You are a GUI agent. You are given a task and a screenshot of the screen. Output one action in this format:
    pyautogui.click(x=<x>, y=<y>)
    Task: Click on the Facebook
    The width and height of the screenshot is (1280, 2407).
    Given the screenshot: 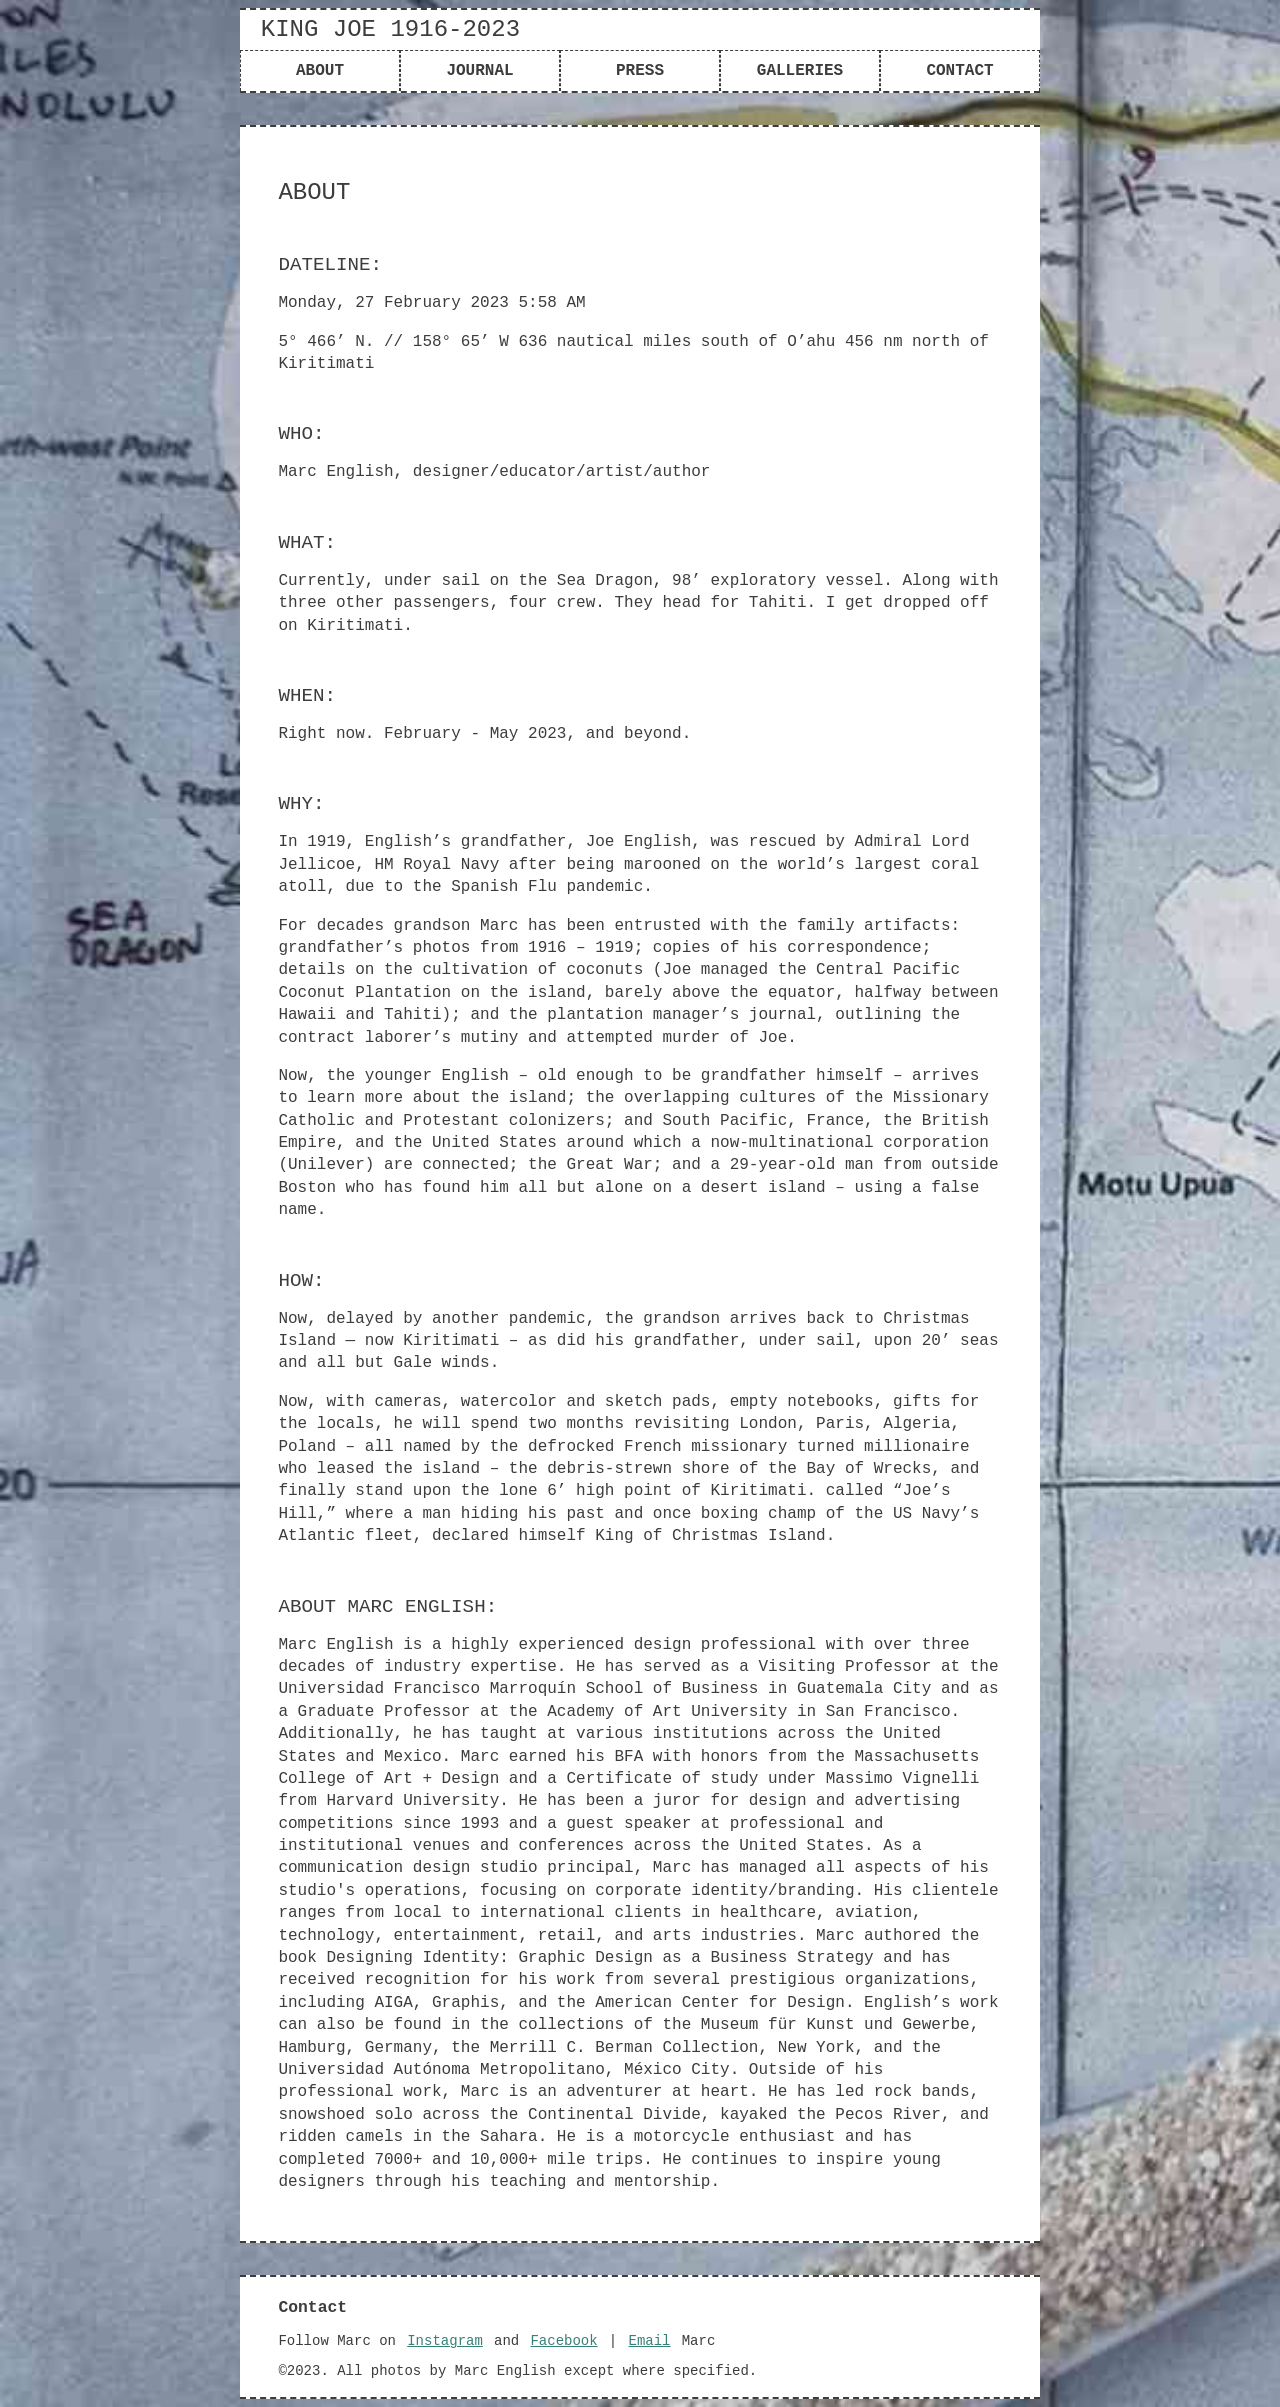 What is the action you would take?
    pyautogui.click(x=563, y=2341)
    